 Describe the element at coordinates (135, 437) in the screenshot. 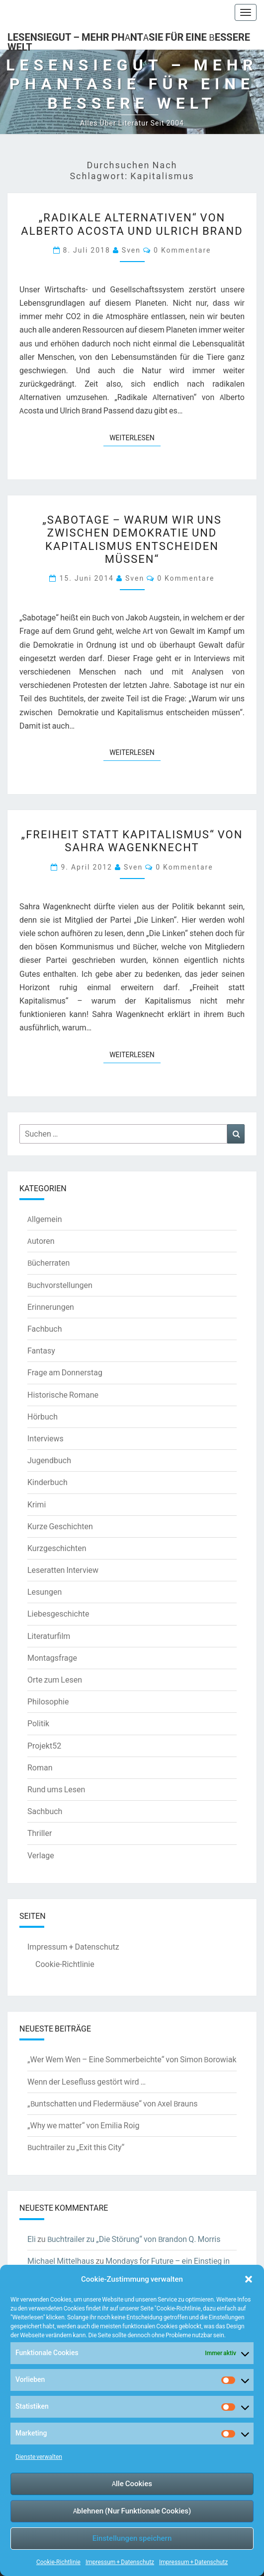

I see `Weiterlesen` at that location.